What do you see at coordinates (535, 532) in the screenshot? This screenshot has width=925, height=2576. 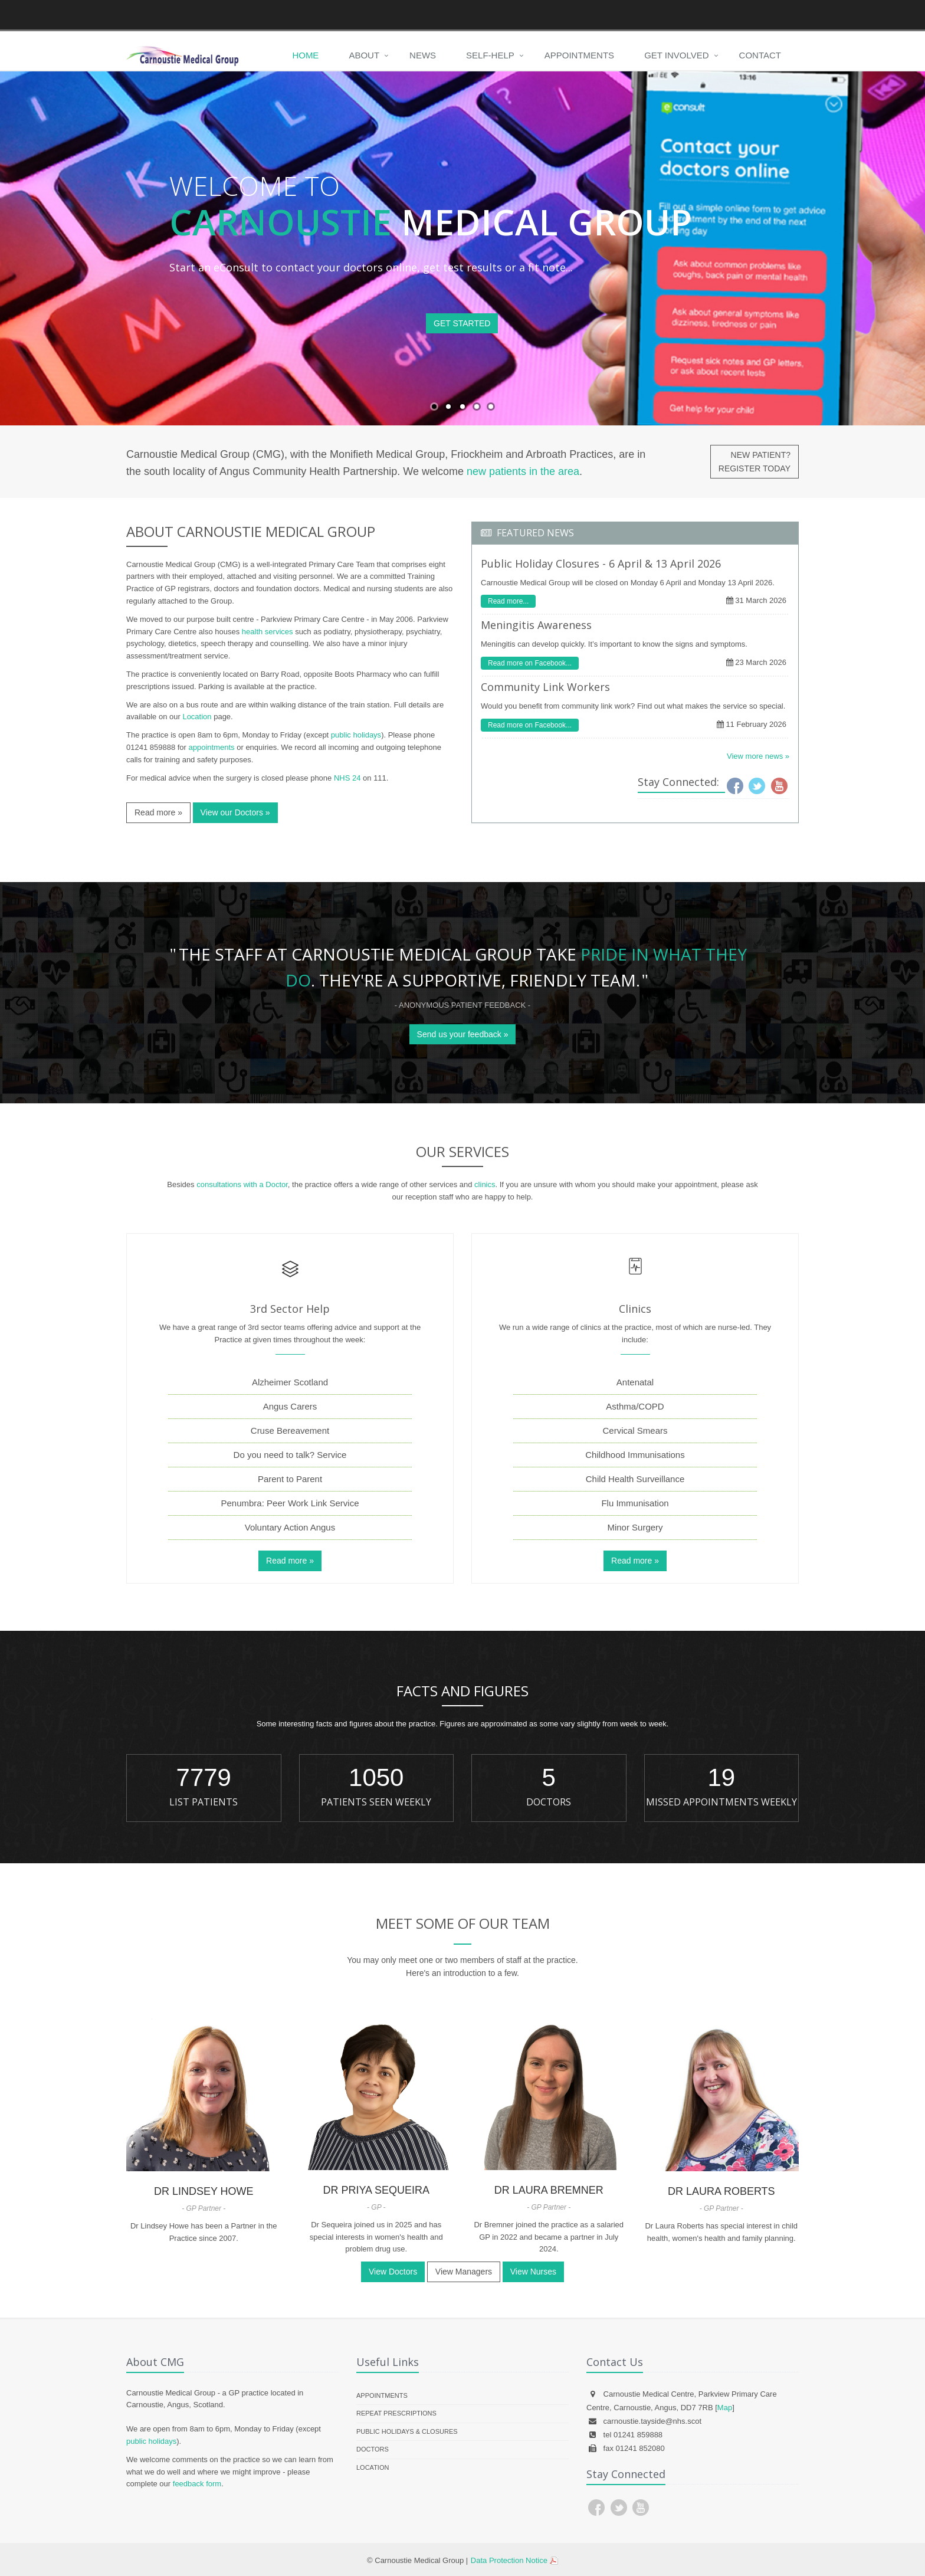 I see `FEATURED NEWS` at bounding box center [535, 532].